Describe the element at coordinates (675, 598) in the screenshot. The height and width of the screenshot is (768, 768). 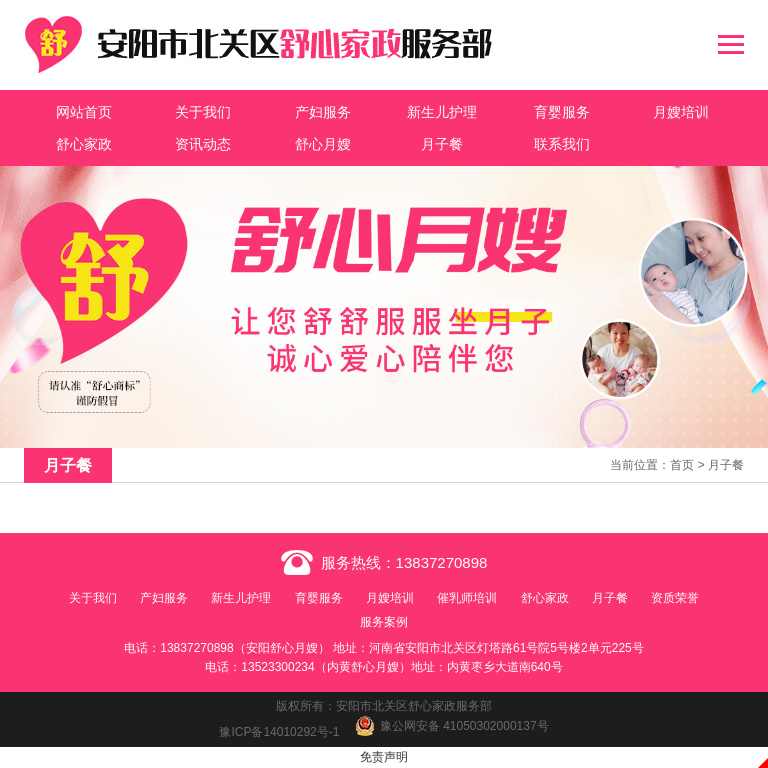
I see `资质荣誉` at that location.